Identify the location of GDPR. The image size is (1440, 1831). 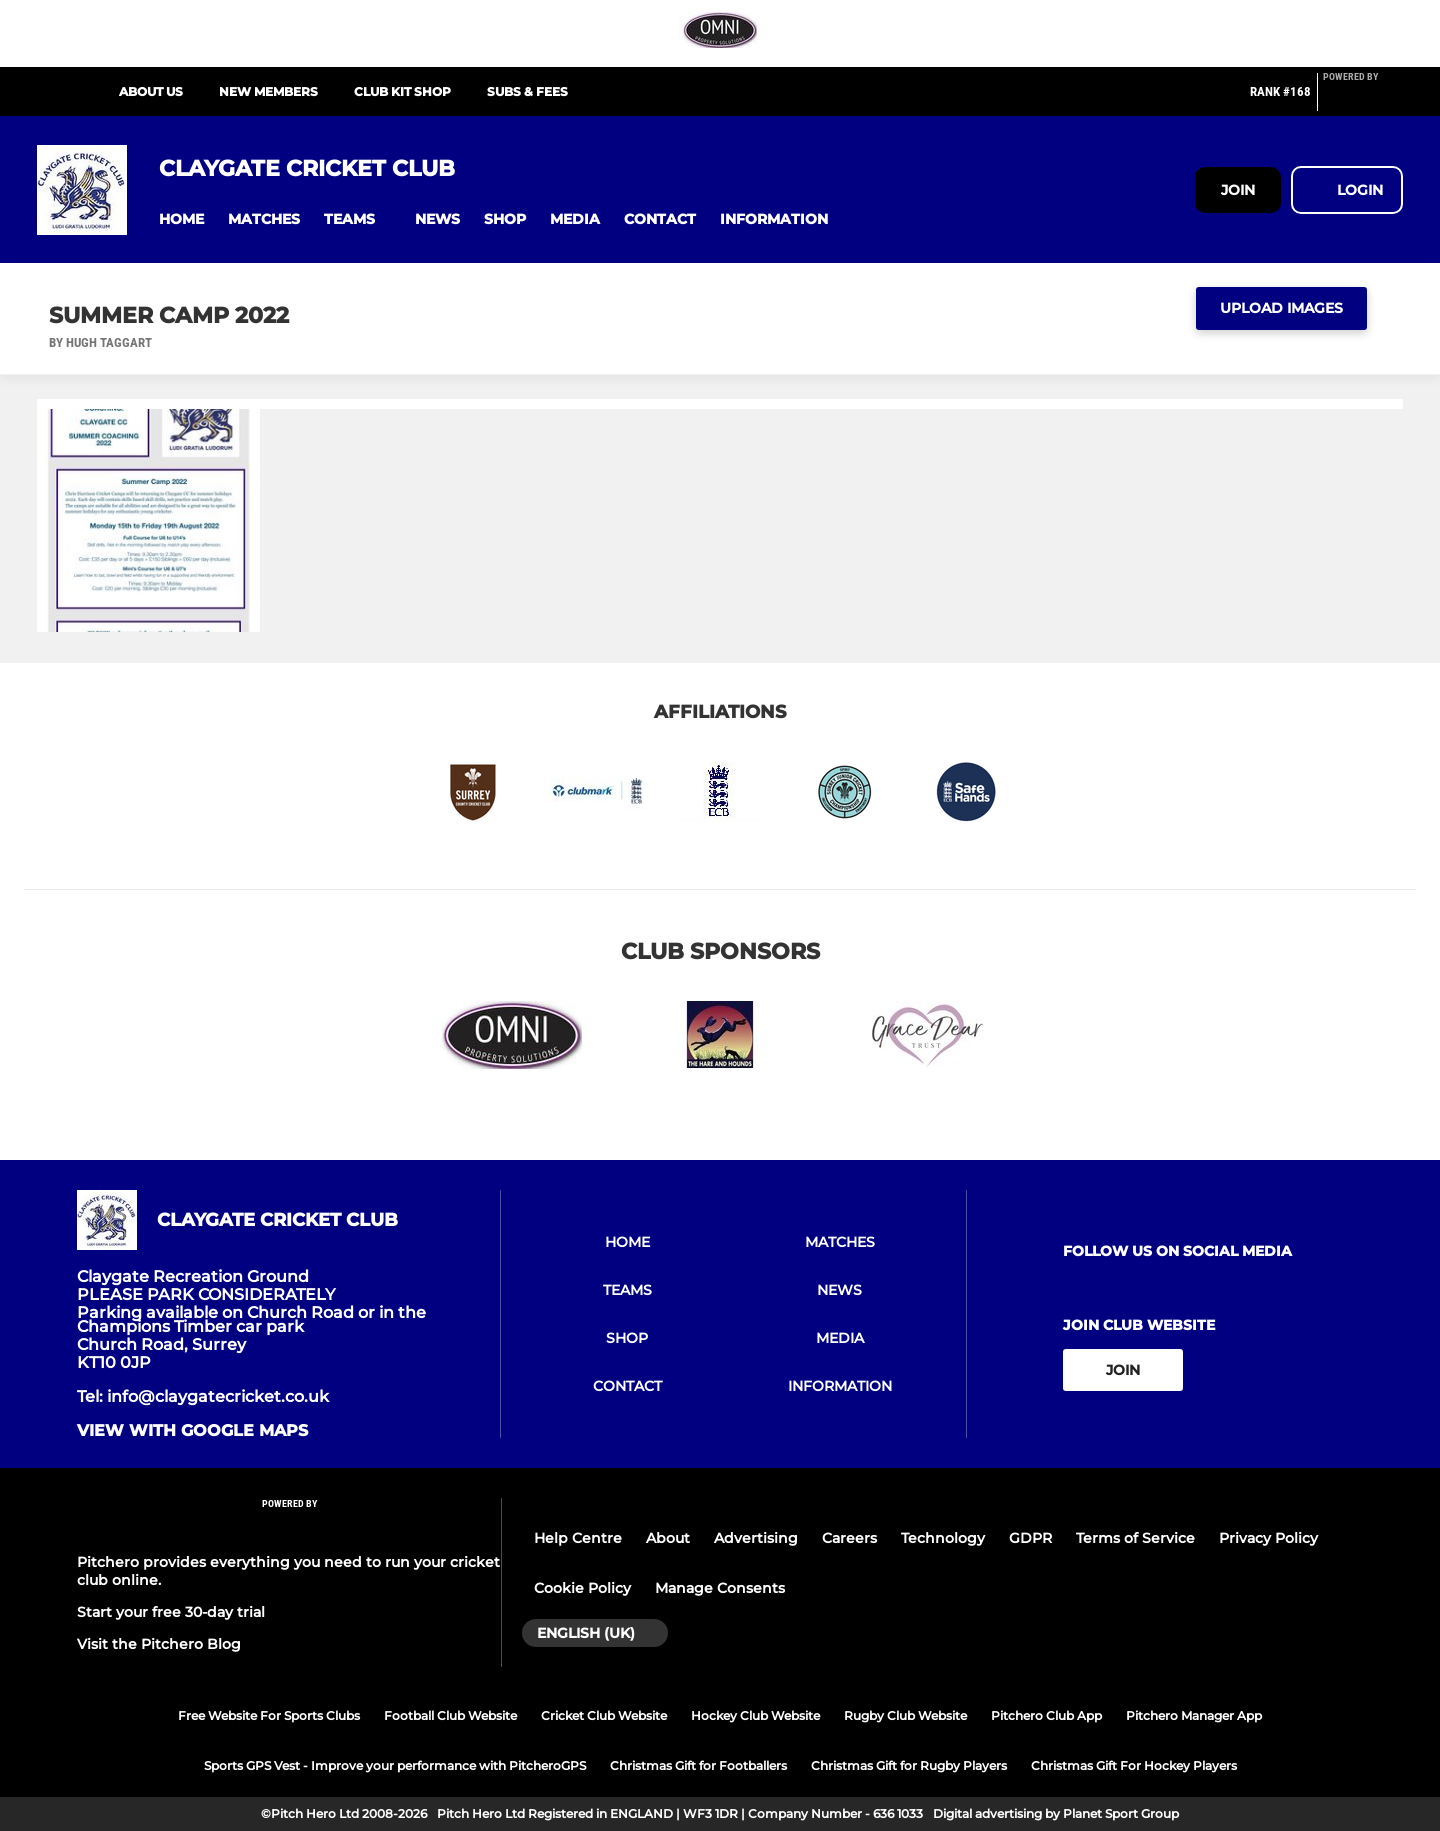
(1030, 1538).